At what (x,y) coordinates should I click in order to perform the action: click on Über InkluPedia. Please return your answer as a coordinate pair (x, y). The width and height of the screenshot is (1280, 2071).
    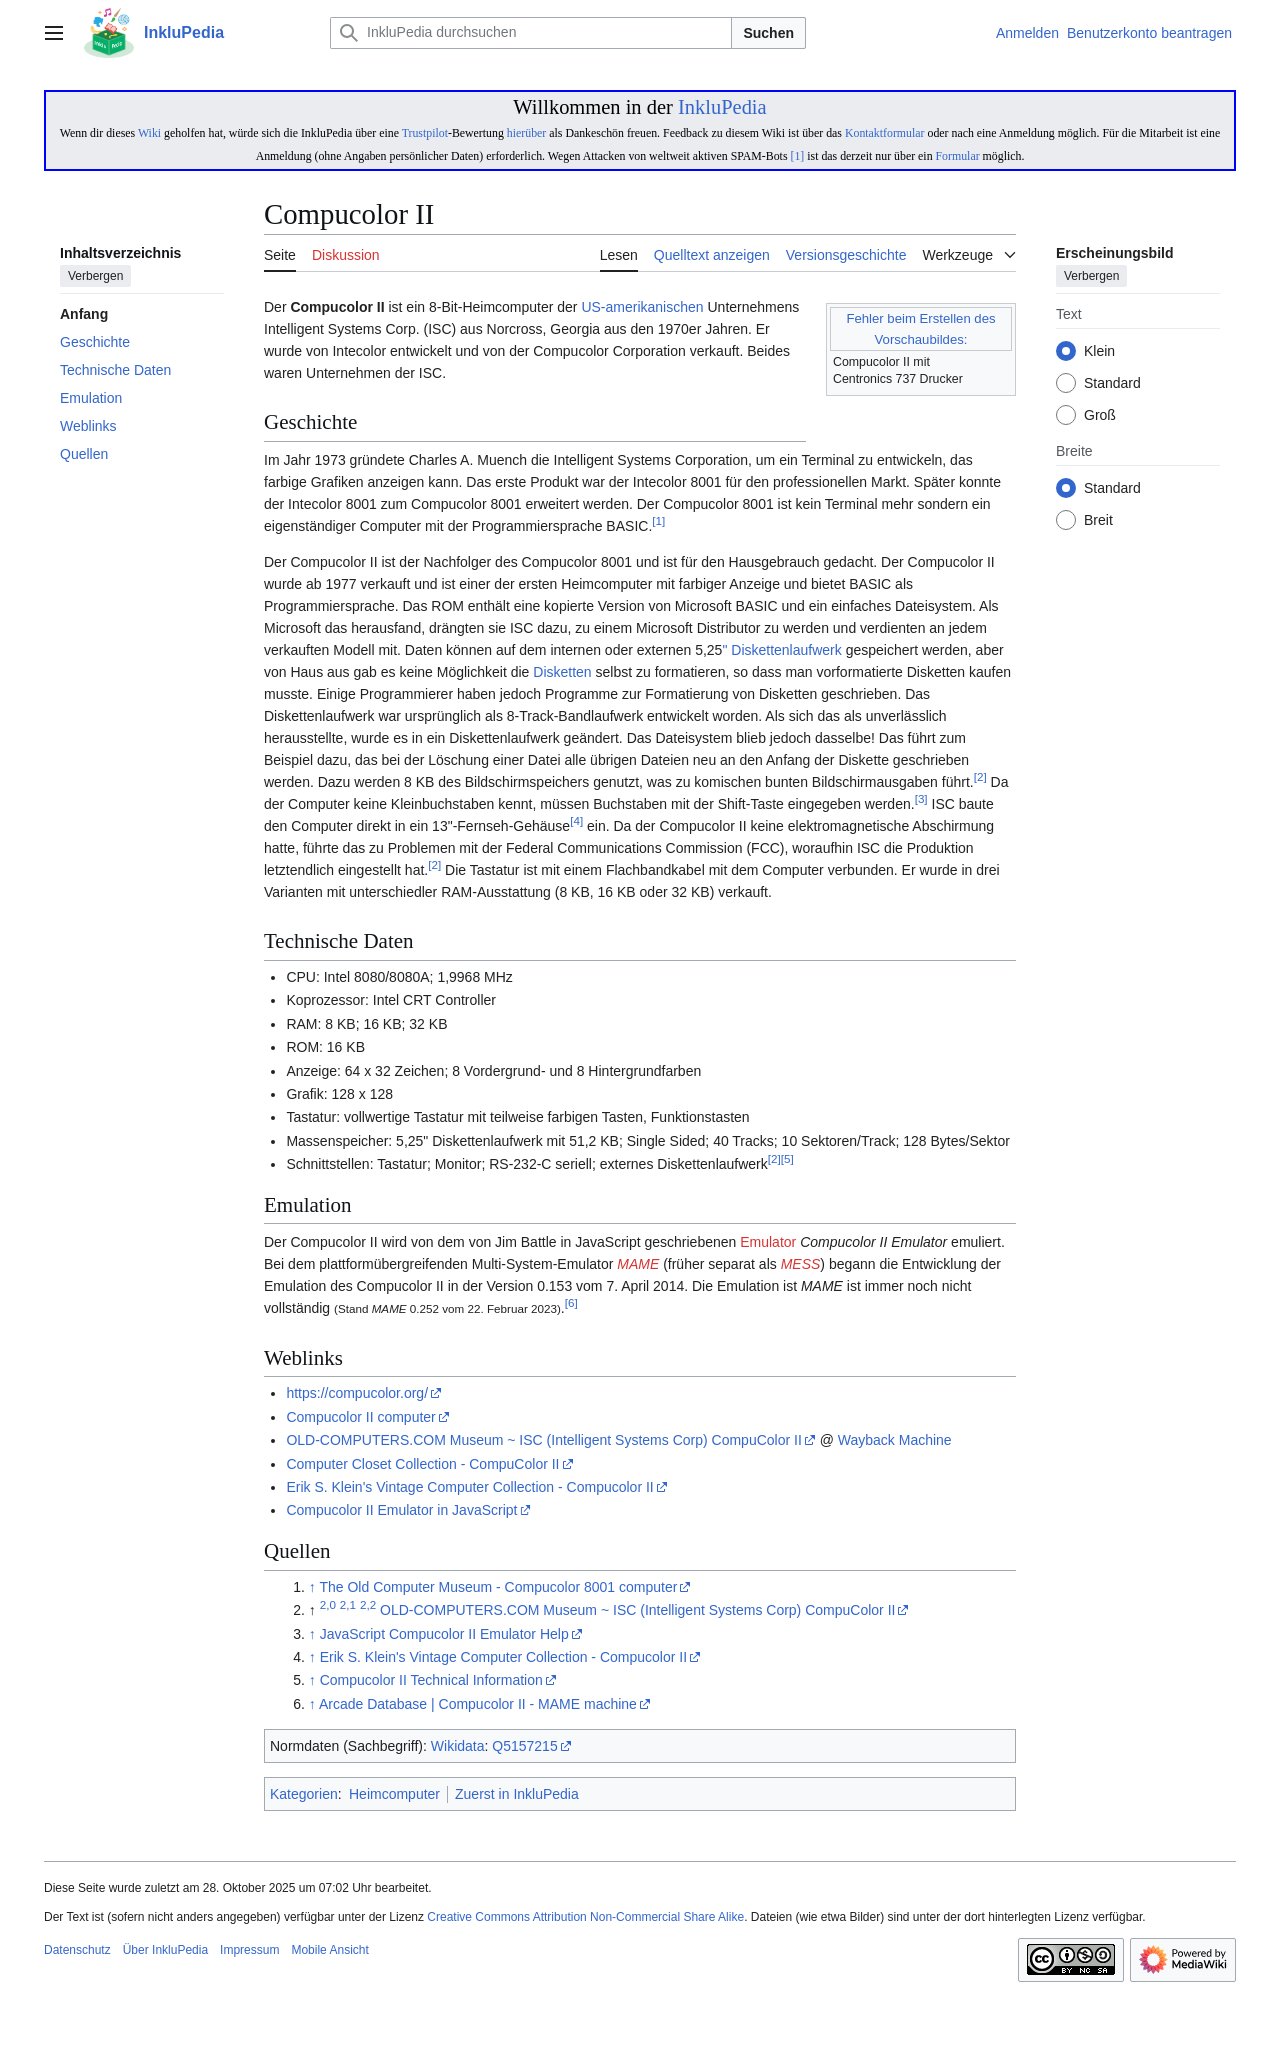
    Looking at the image, I should click on (165, 1950).